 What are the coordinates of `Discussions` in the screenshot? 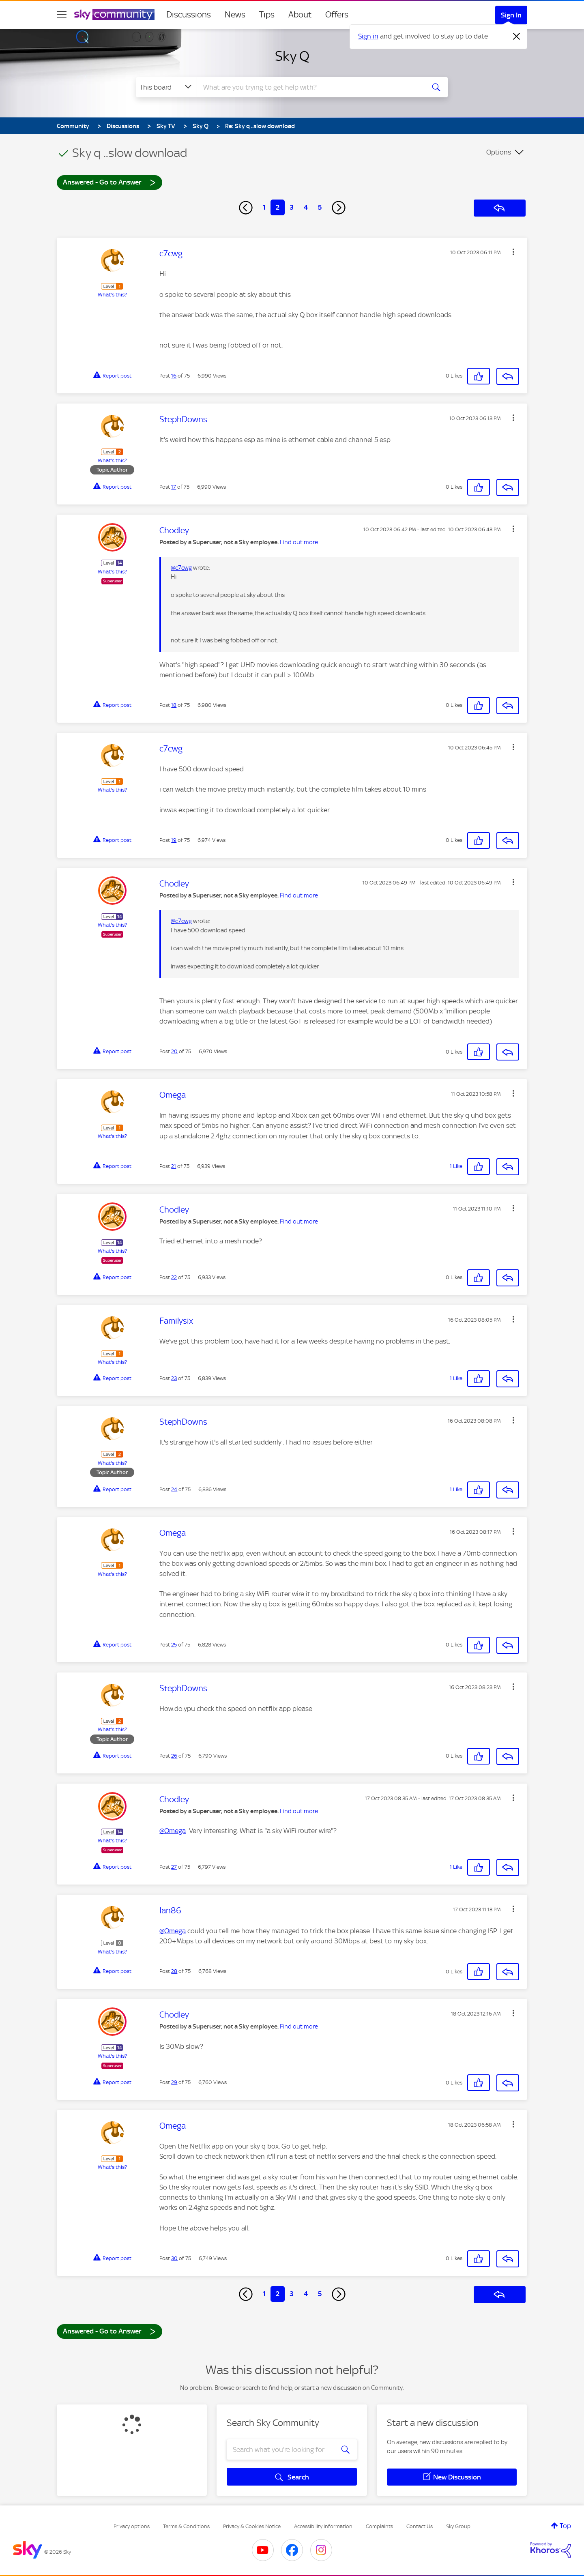 It's located at (188, 14).